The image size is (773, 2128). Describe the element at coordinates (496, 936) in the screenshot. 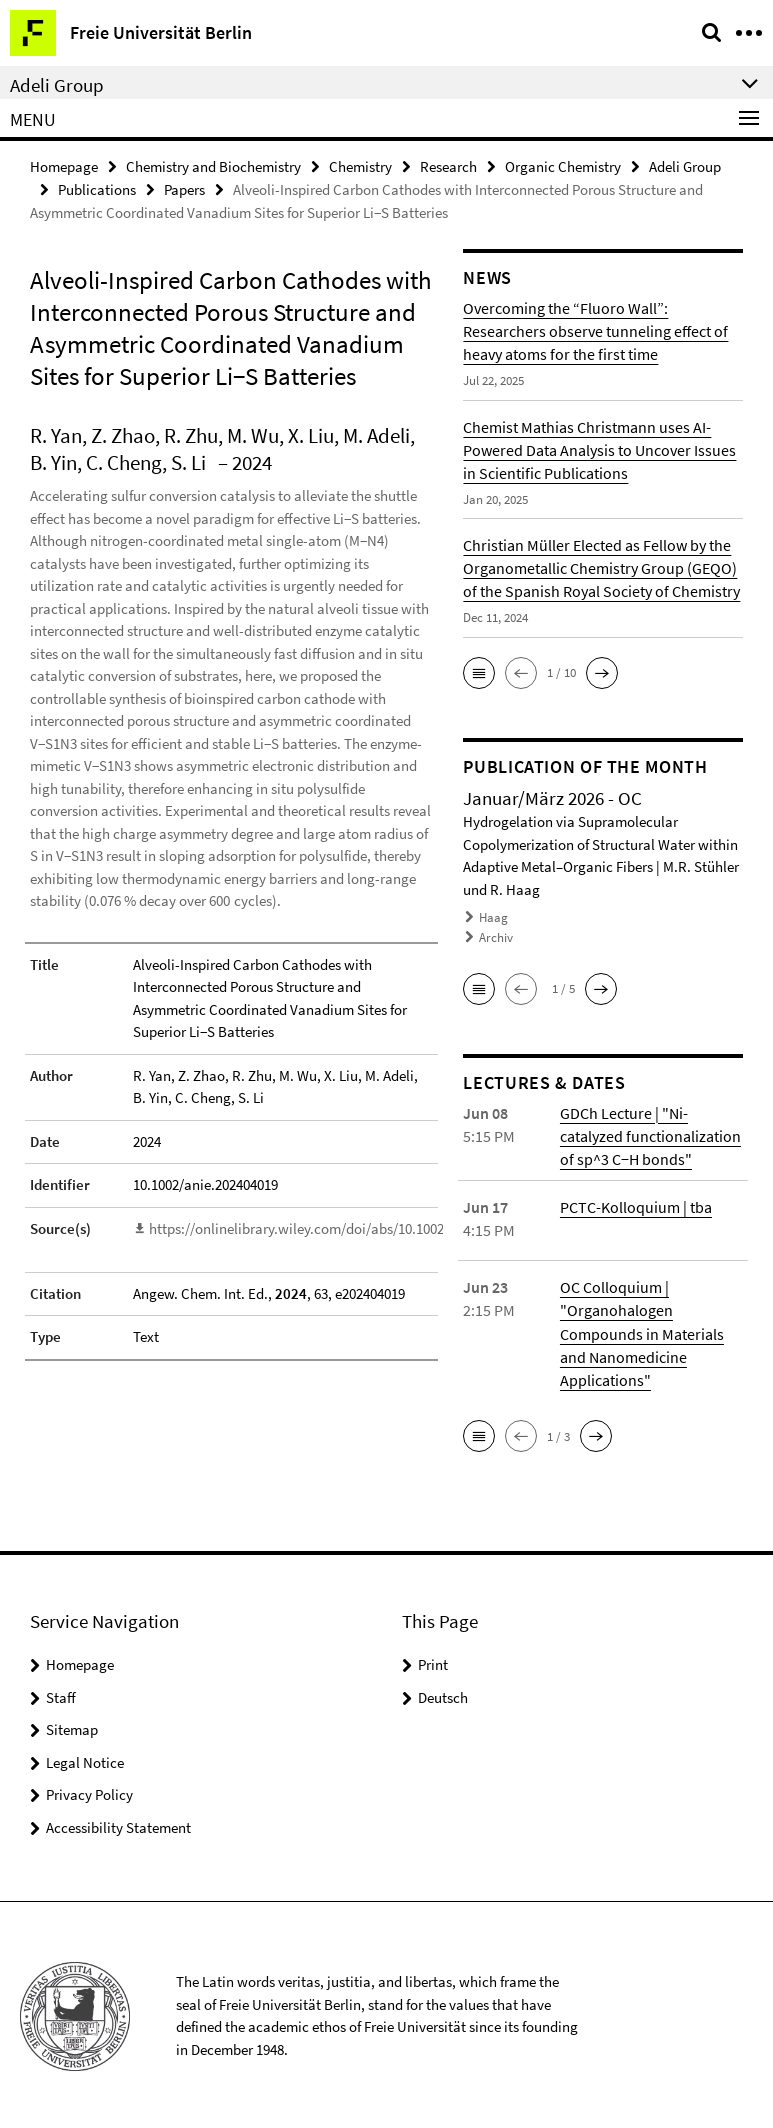

I see `Archiv` at that location.